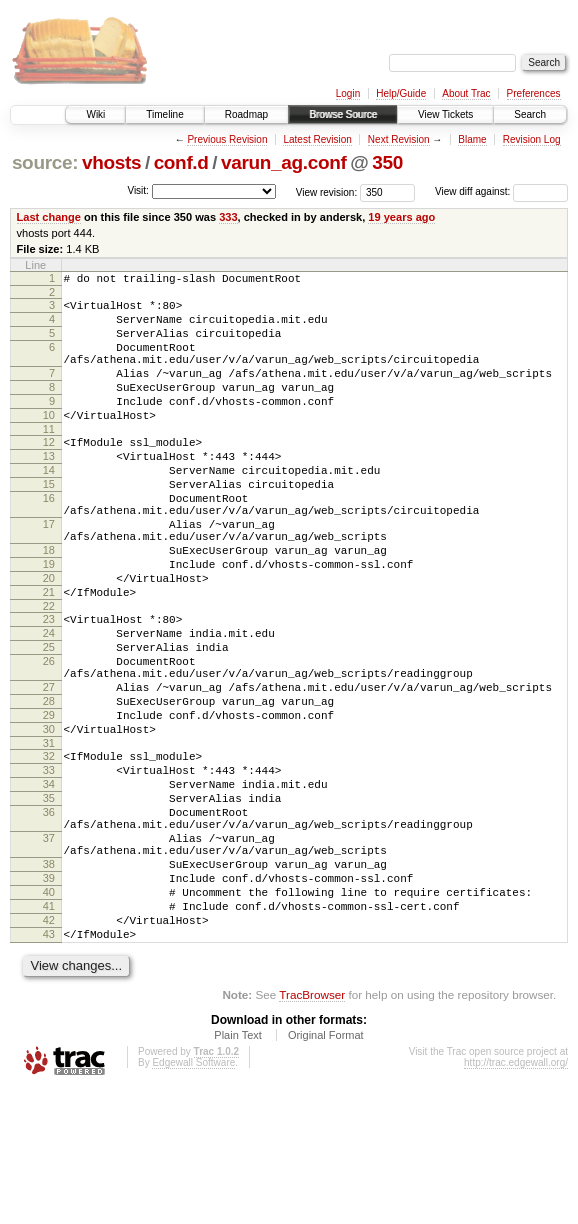 This screenshot has height=1224, width=578. What do you see at coordinates (49, 540) in the screenshot?
I see `16` at bounding box center [49, 540].